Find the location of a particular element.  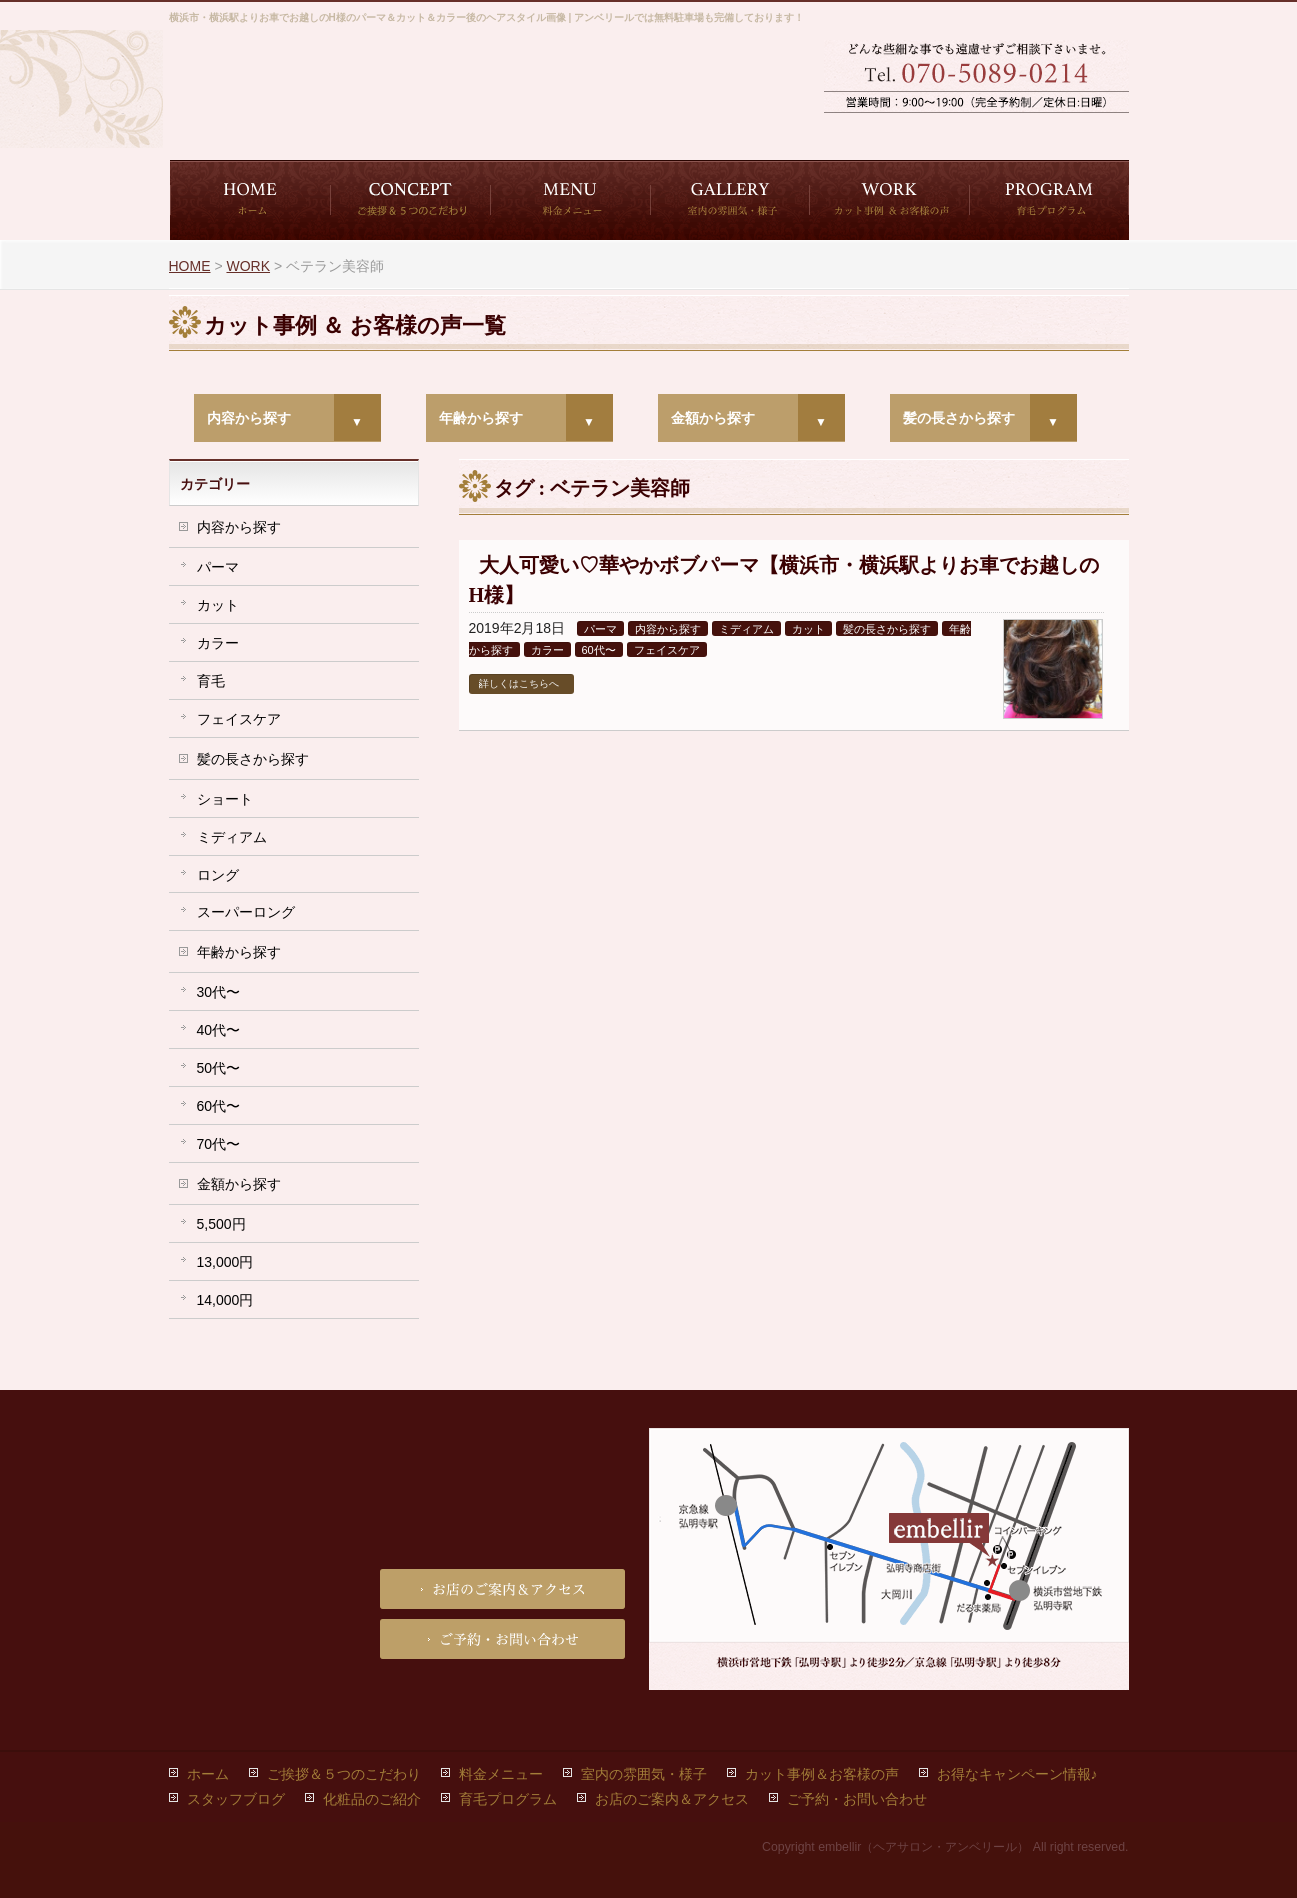

スーパーロング is located at coordinates (246, 912).